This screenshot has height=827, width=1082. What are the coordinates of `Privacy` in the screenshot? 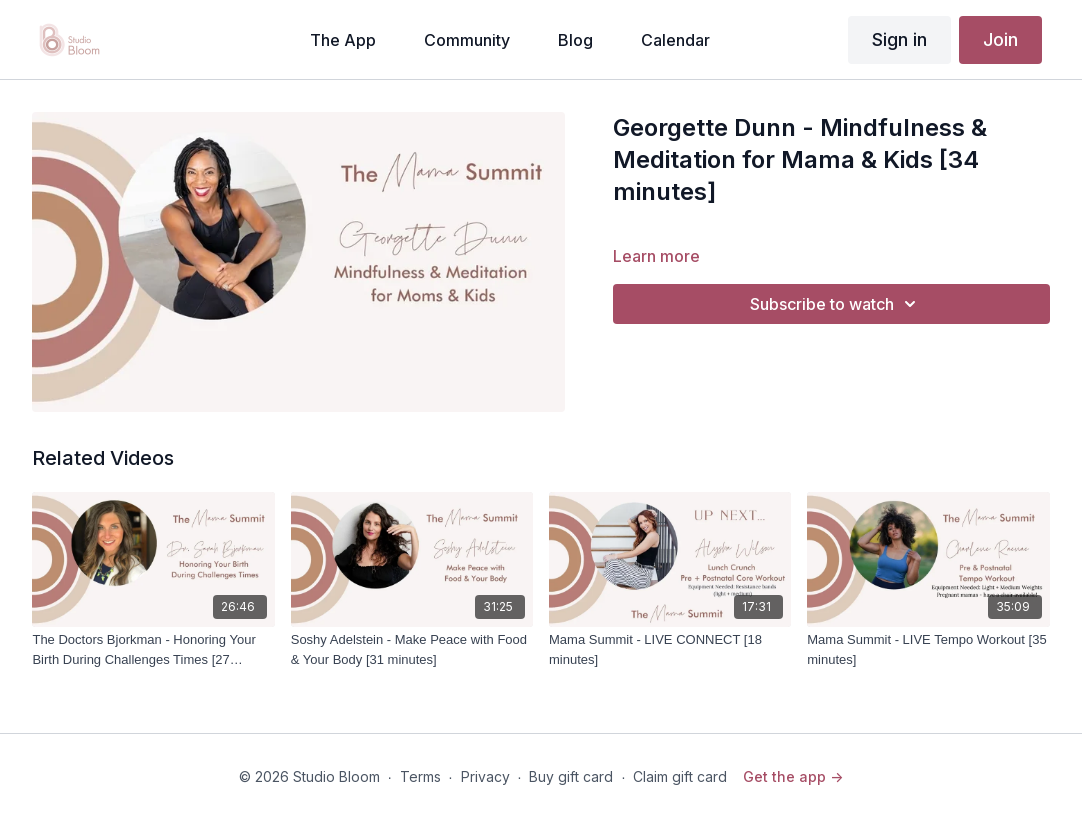 It's located at (485, 776).